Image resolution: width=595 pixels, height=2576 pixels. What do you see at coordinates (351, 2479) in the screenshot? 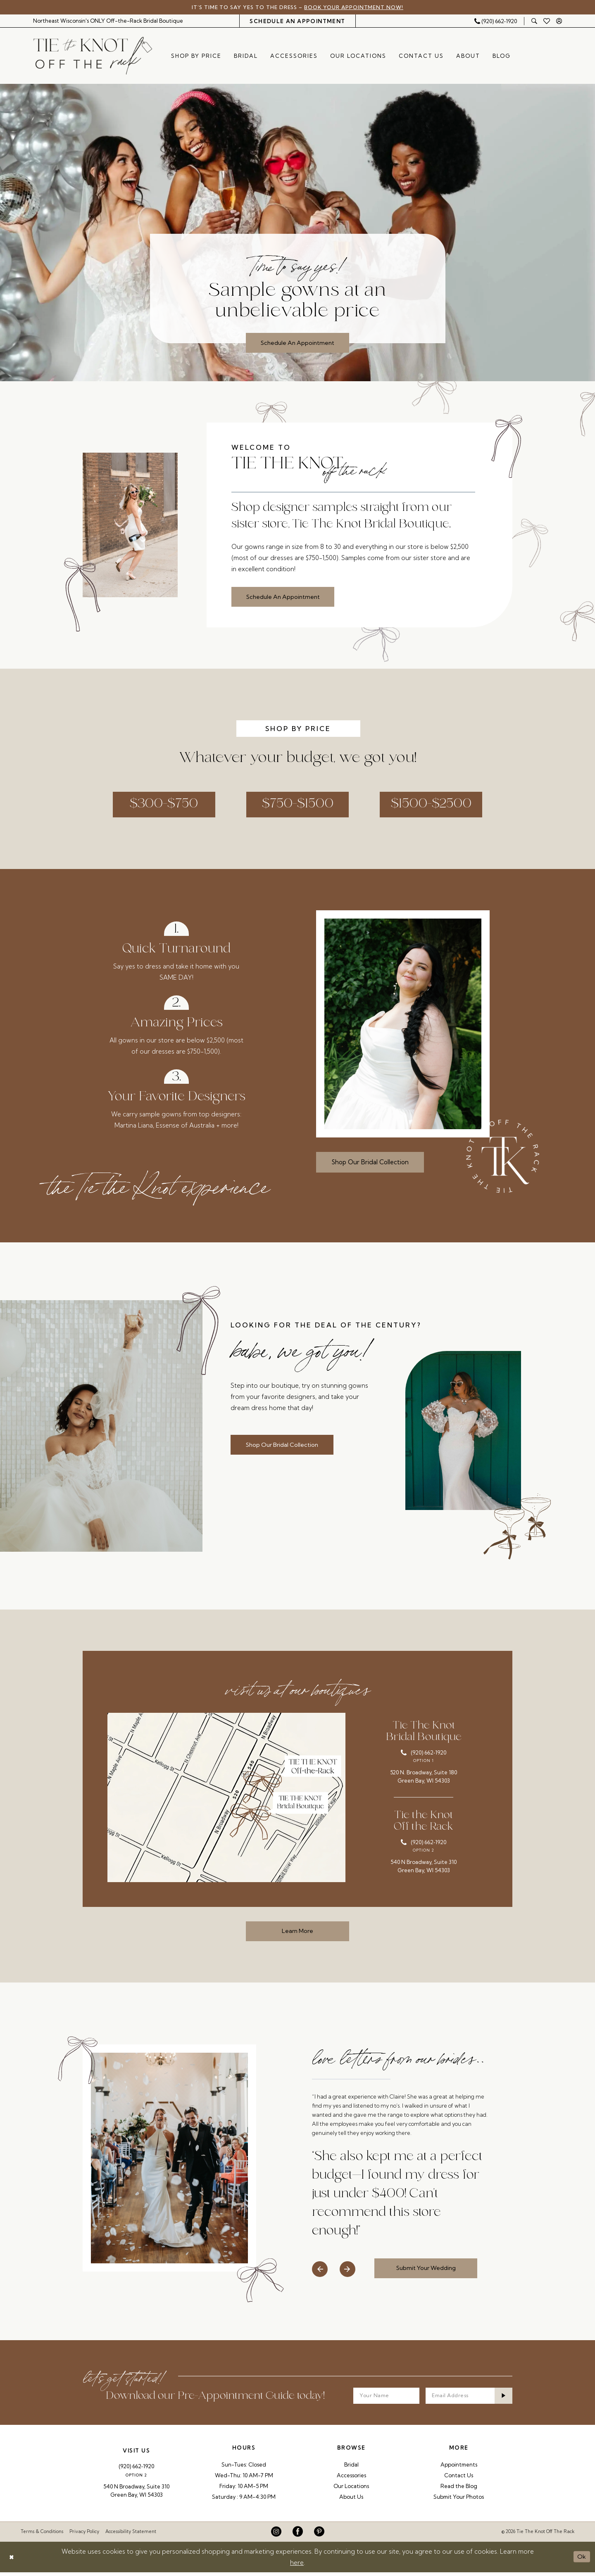
I see `Accessories` at bounding box center [351, 2479].